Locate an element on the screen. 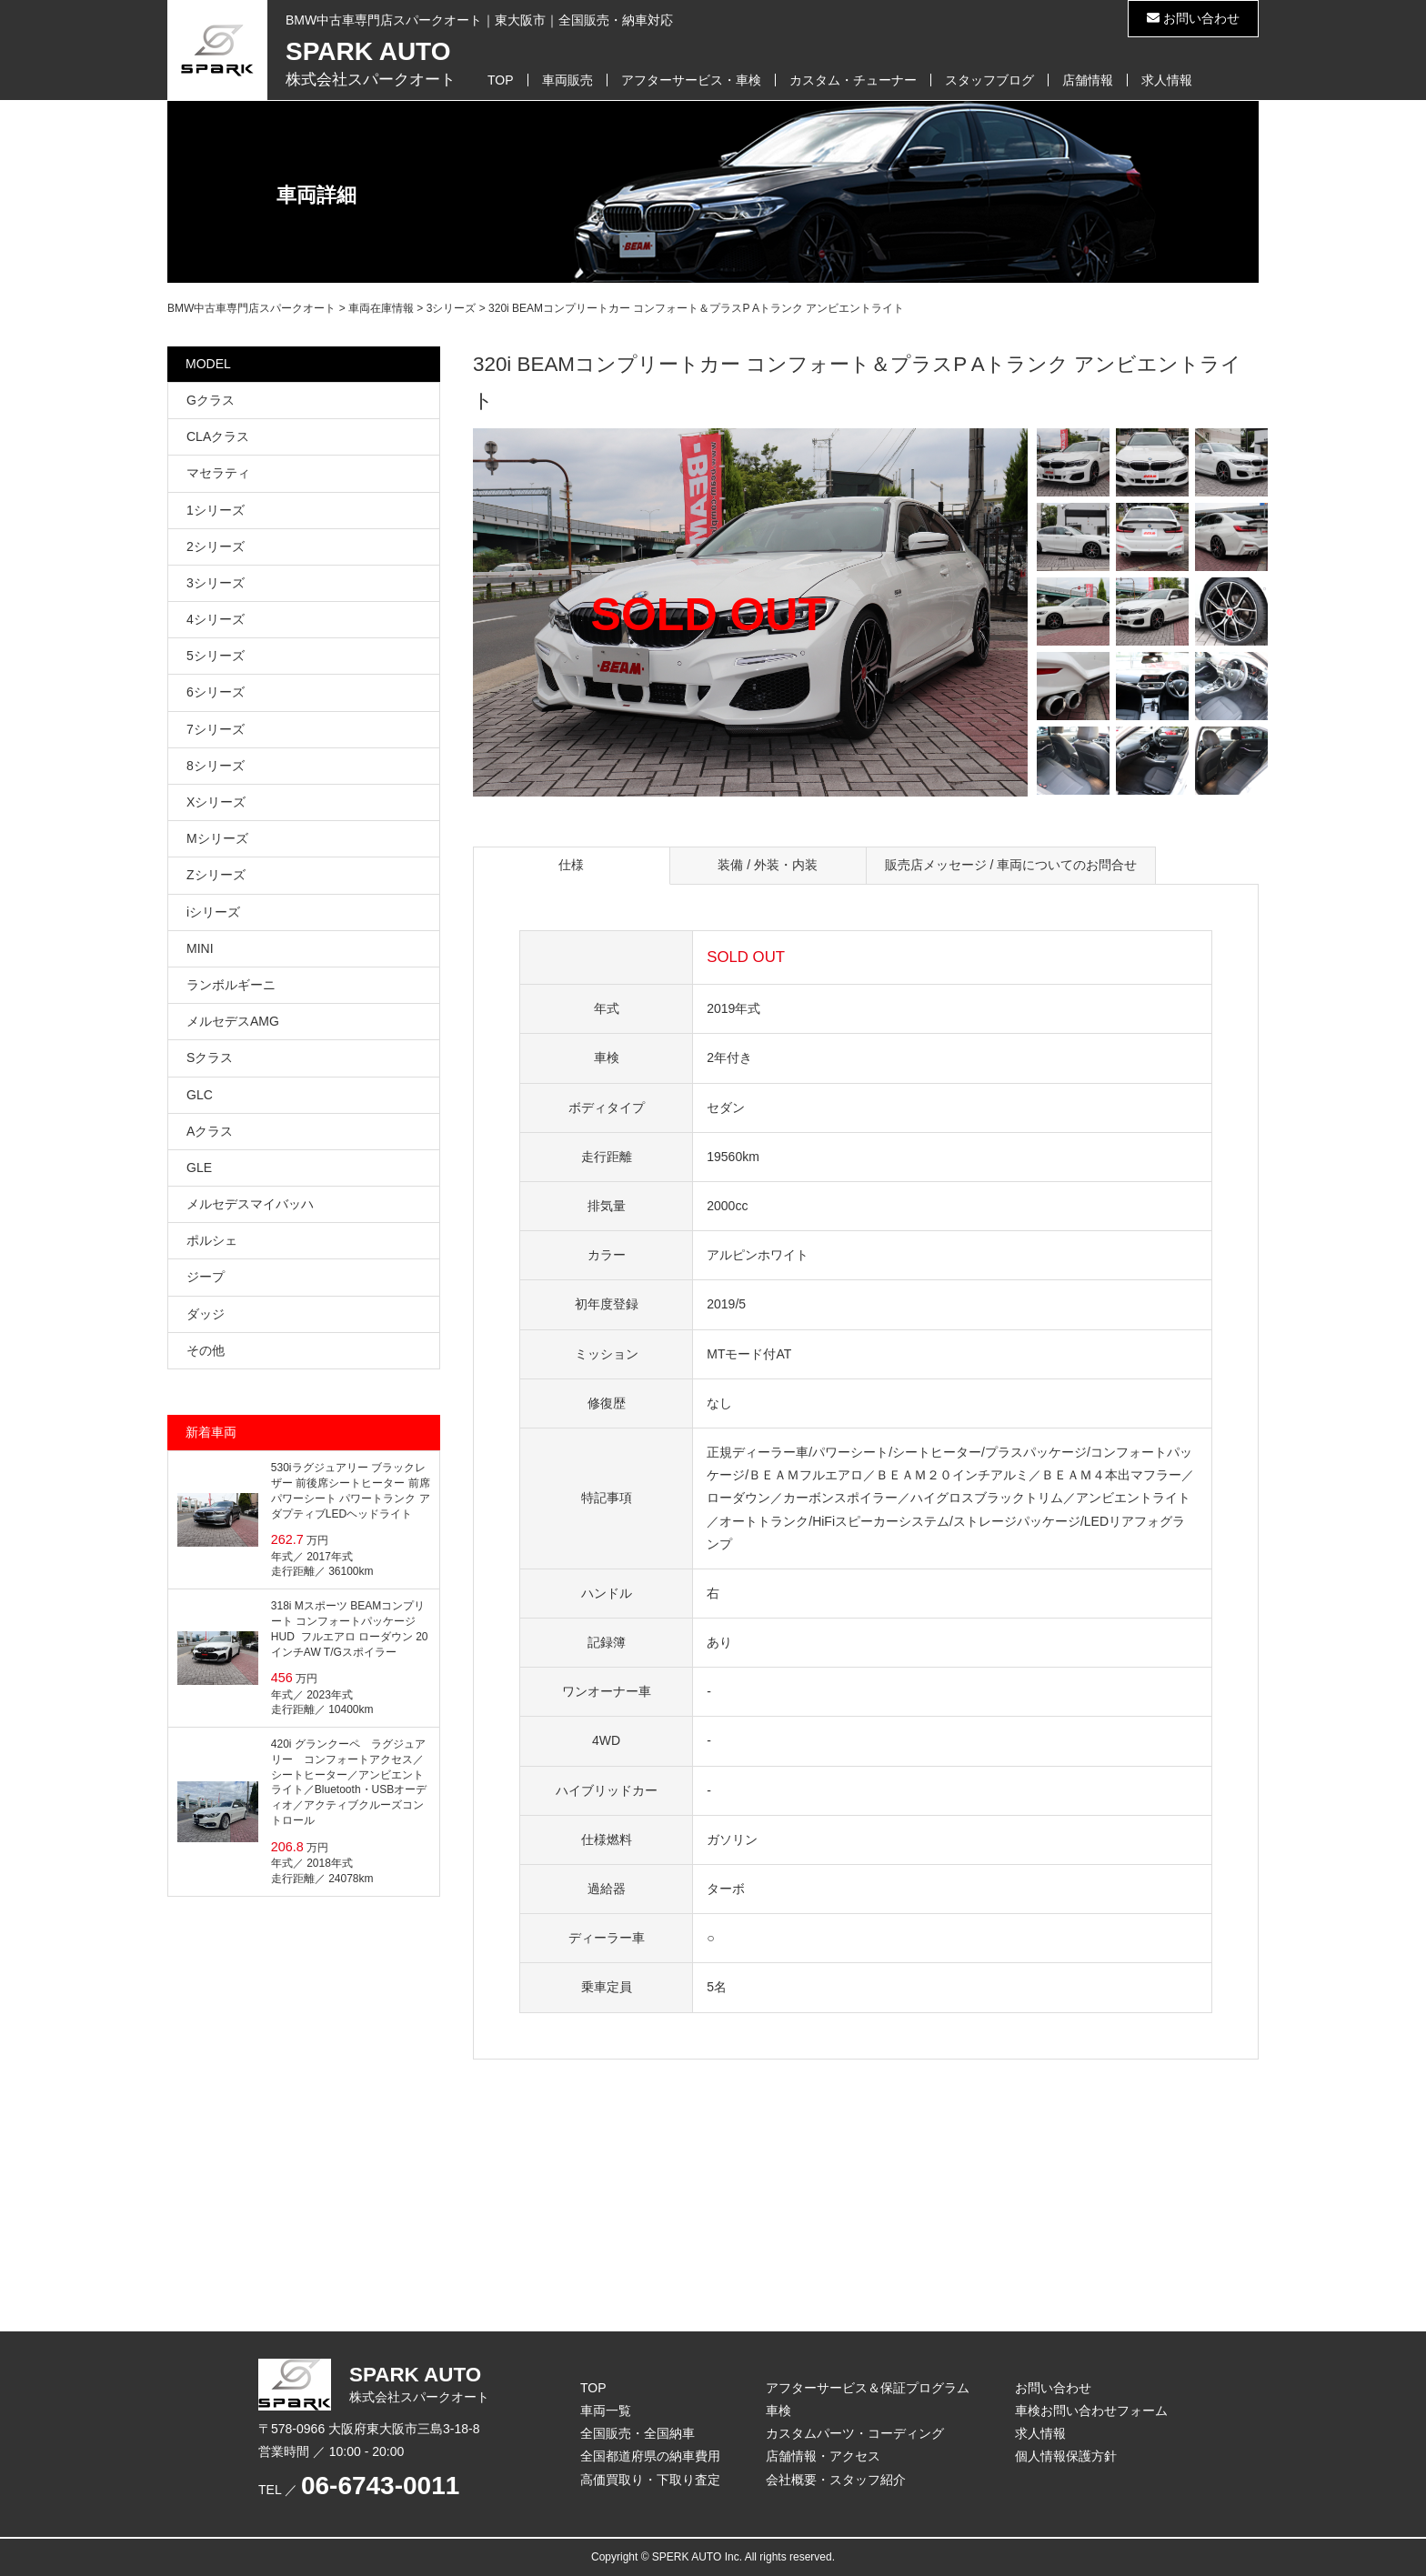  2シリーズ is located at coordinates (215, 546).